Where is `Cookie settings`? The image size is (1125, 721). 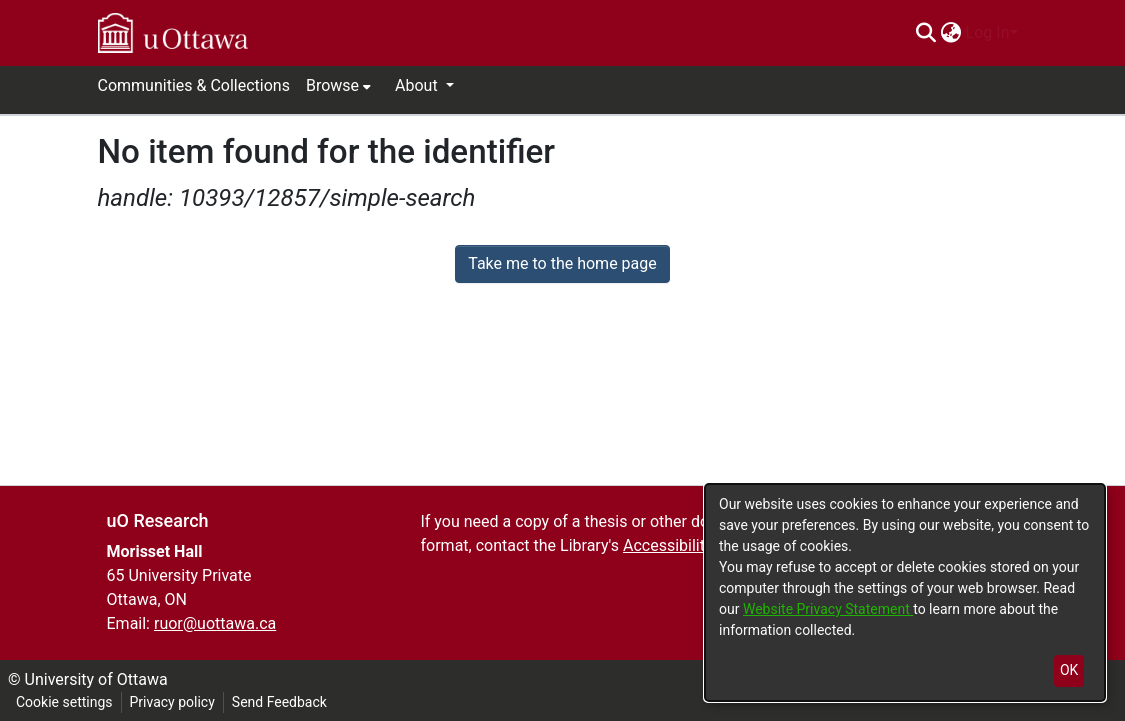
Cookie settings is located at coordinates (64, 702).